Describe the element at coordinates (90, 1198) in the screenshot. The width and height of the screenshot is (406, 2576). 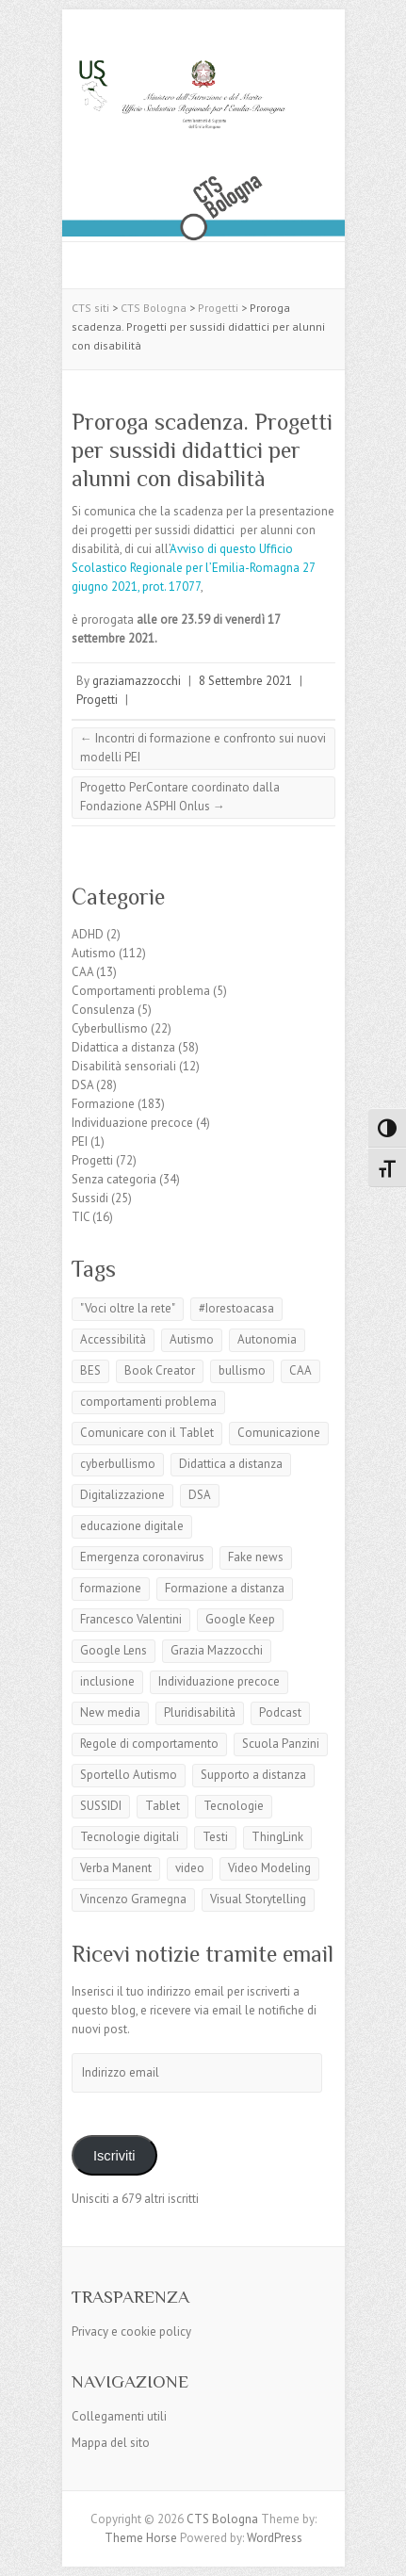
I see `Sussidi` at that location.